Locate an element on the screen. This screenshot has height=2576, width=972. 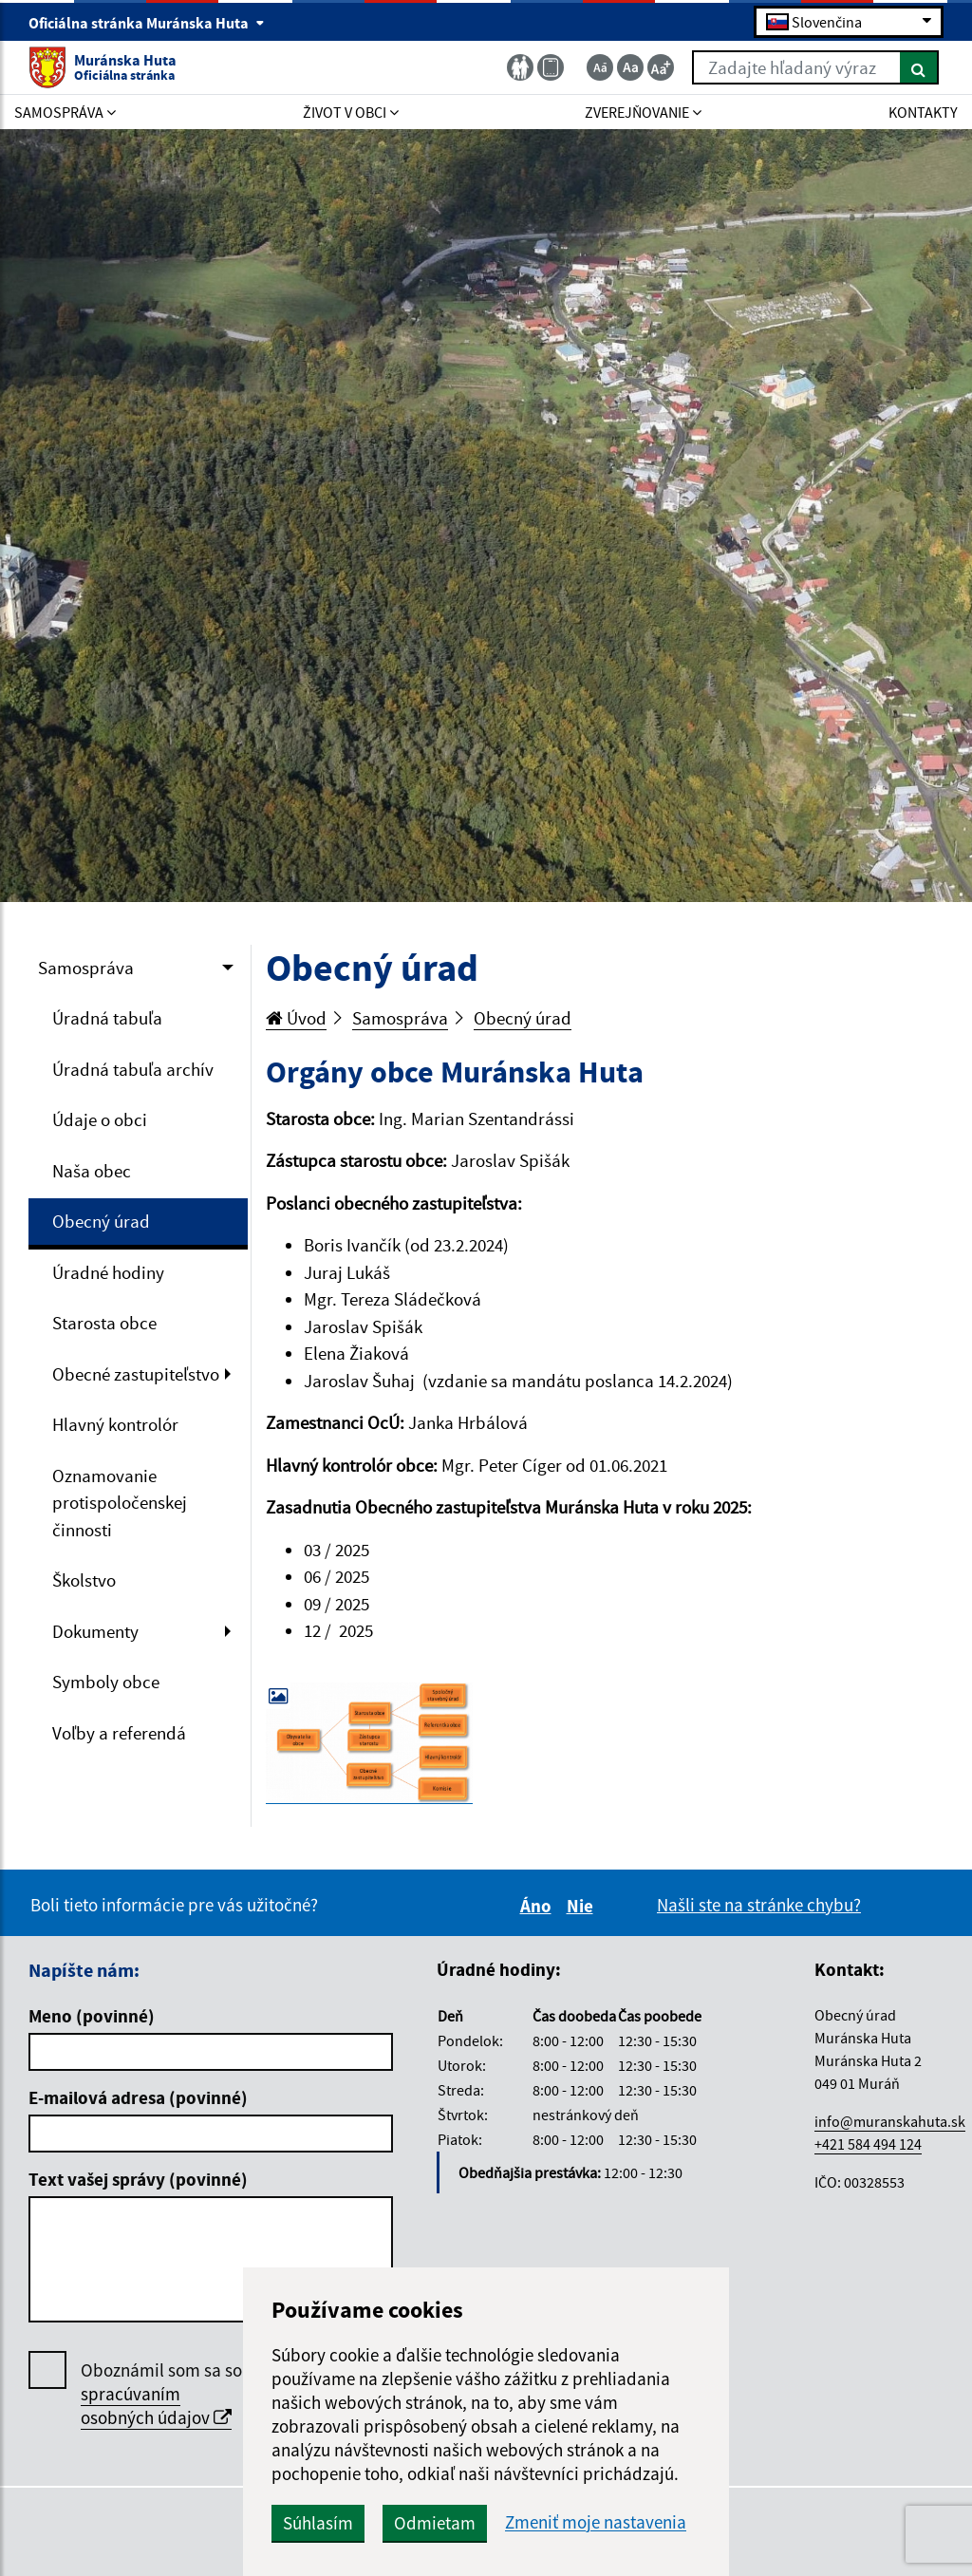
Obecný úrad is located at coordinates (101, 1221).